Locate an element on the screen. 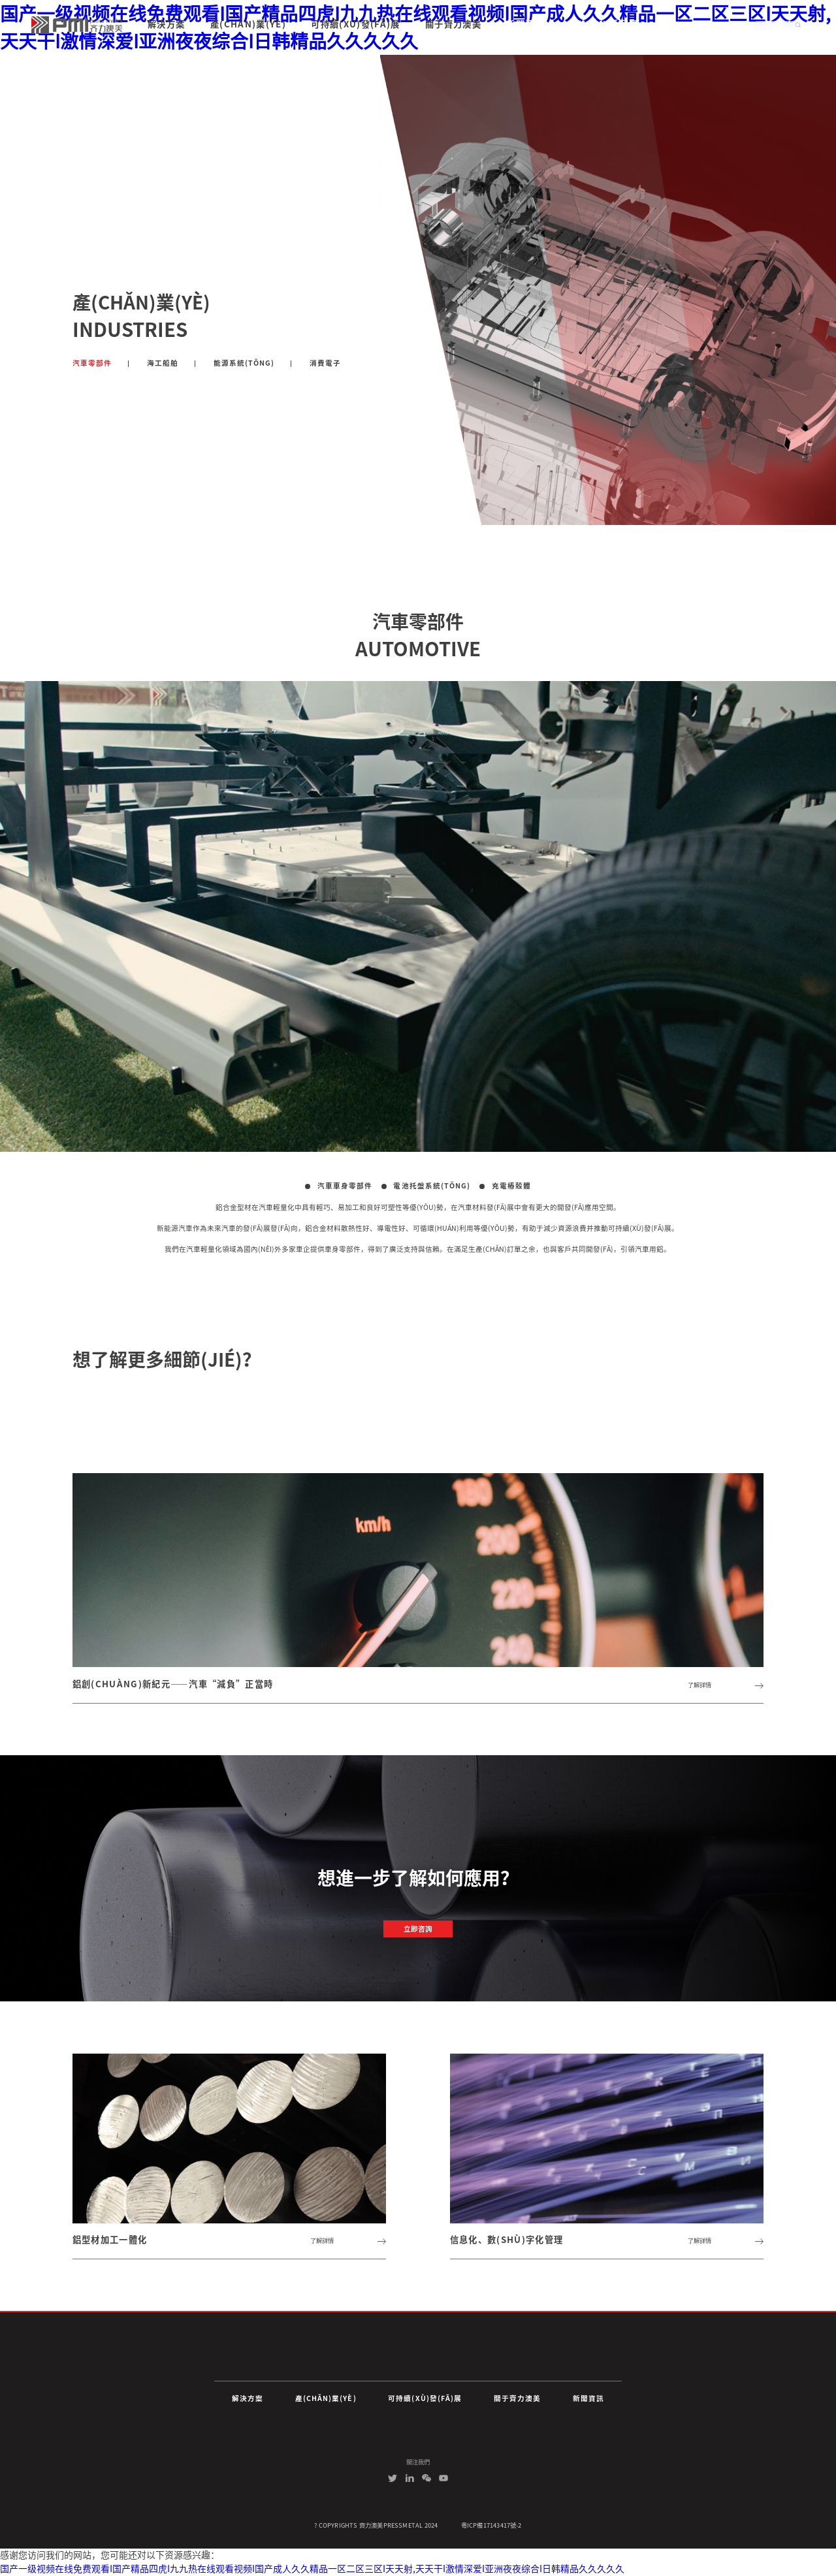 The height and width of the screenshot is (2576, 836). 中文 is located at coordinates (739, 24).